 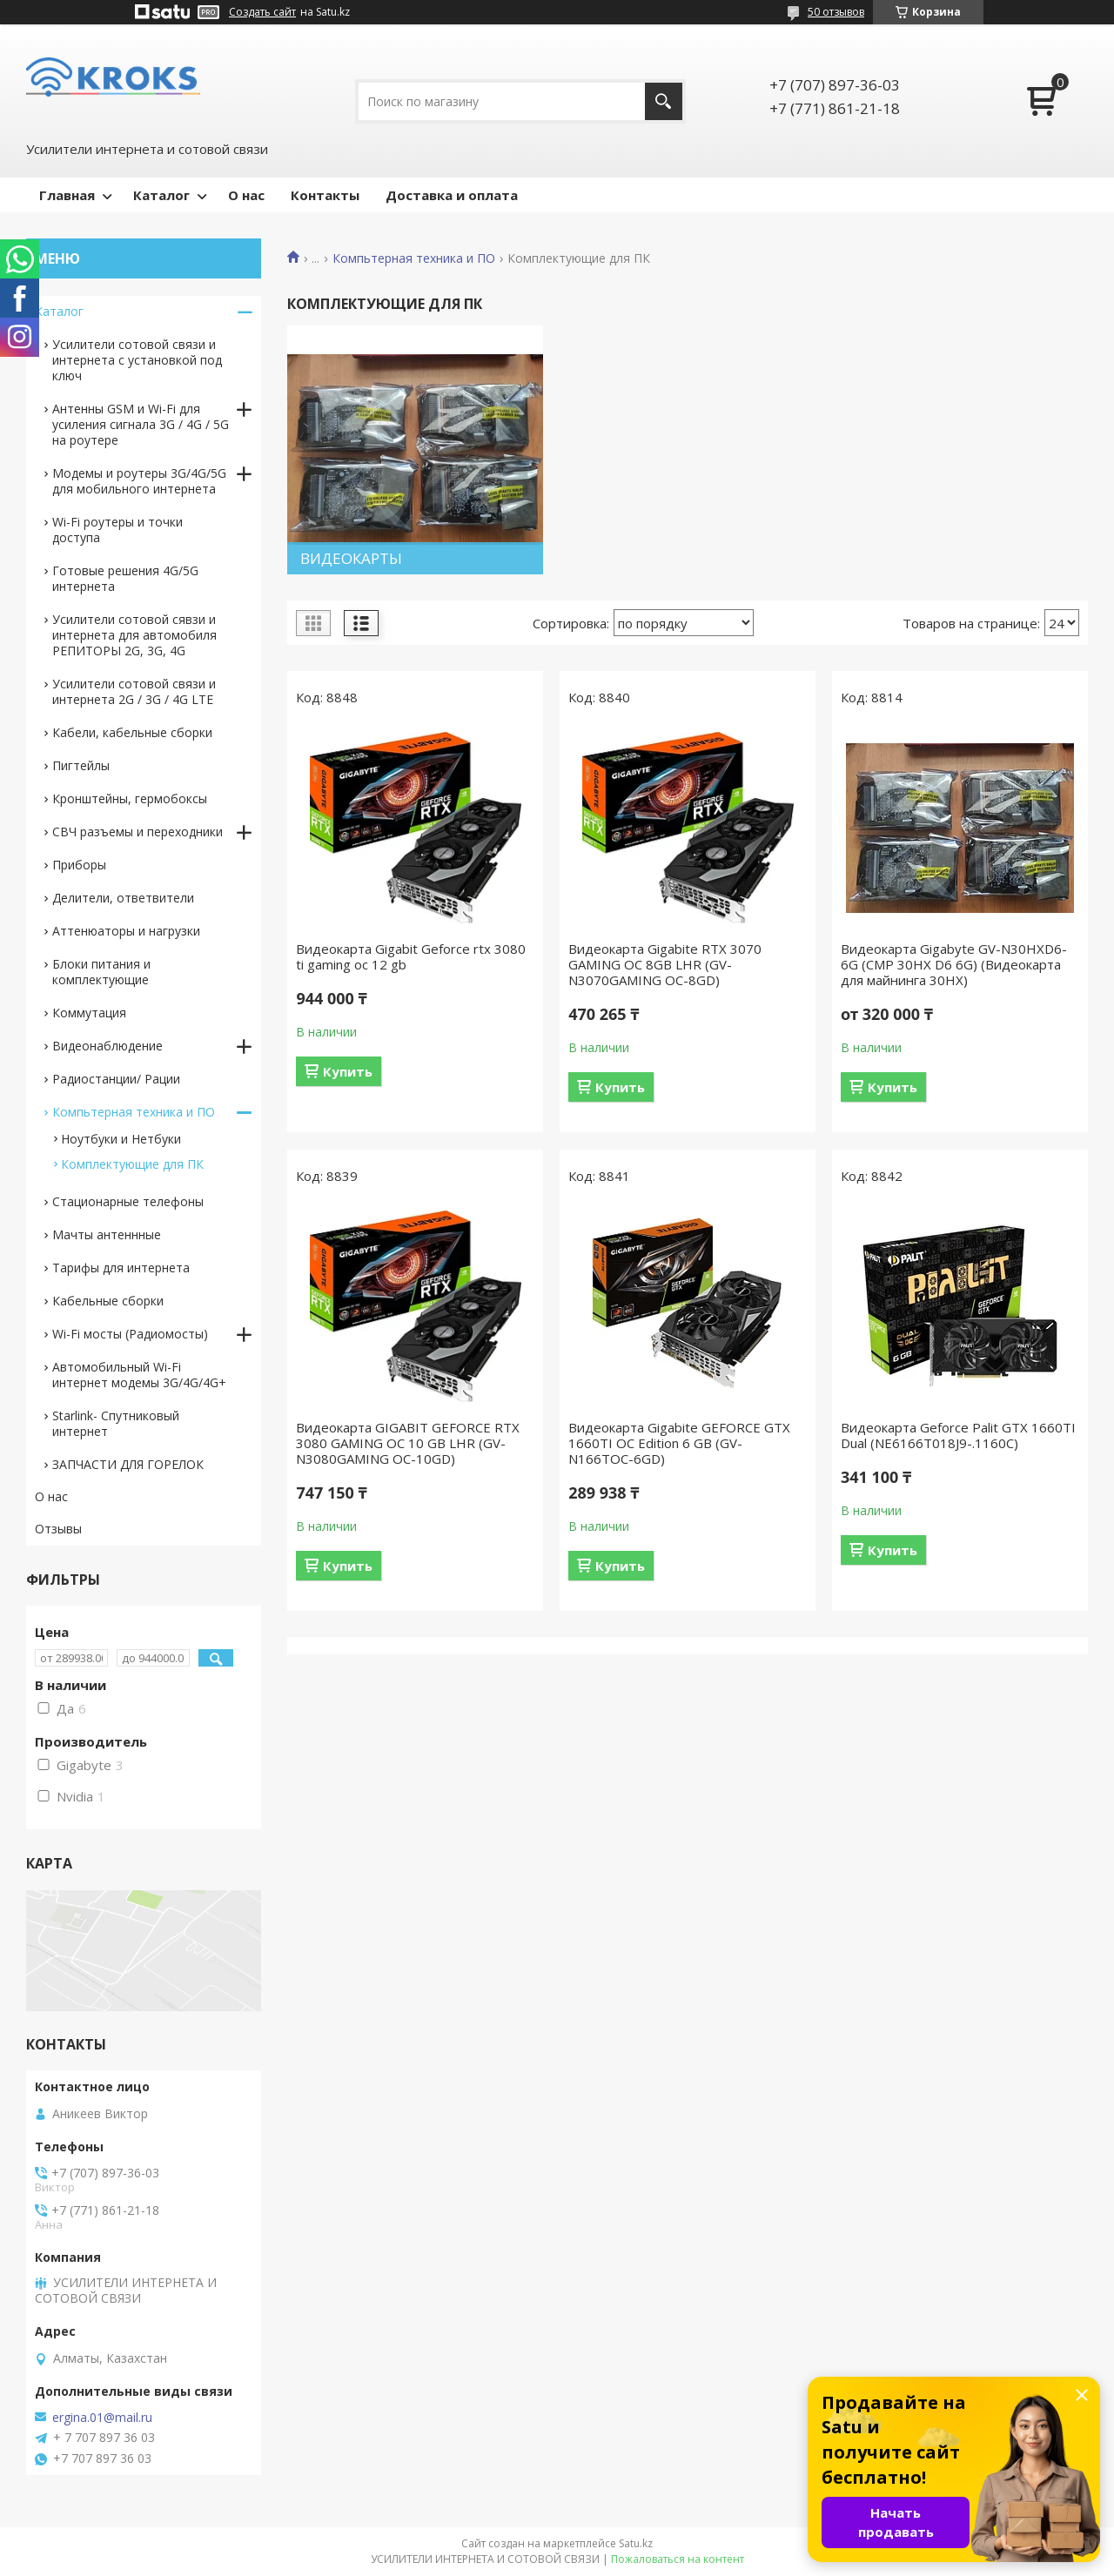 What do you see at coordinates (58, 1528) in the screenshot?
I see `Отзывы` at bounding box center [58, 1528].